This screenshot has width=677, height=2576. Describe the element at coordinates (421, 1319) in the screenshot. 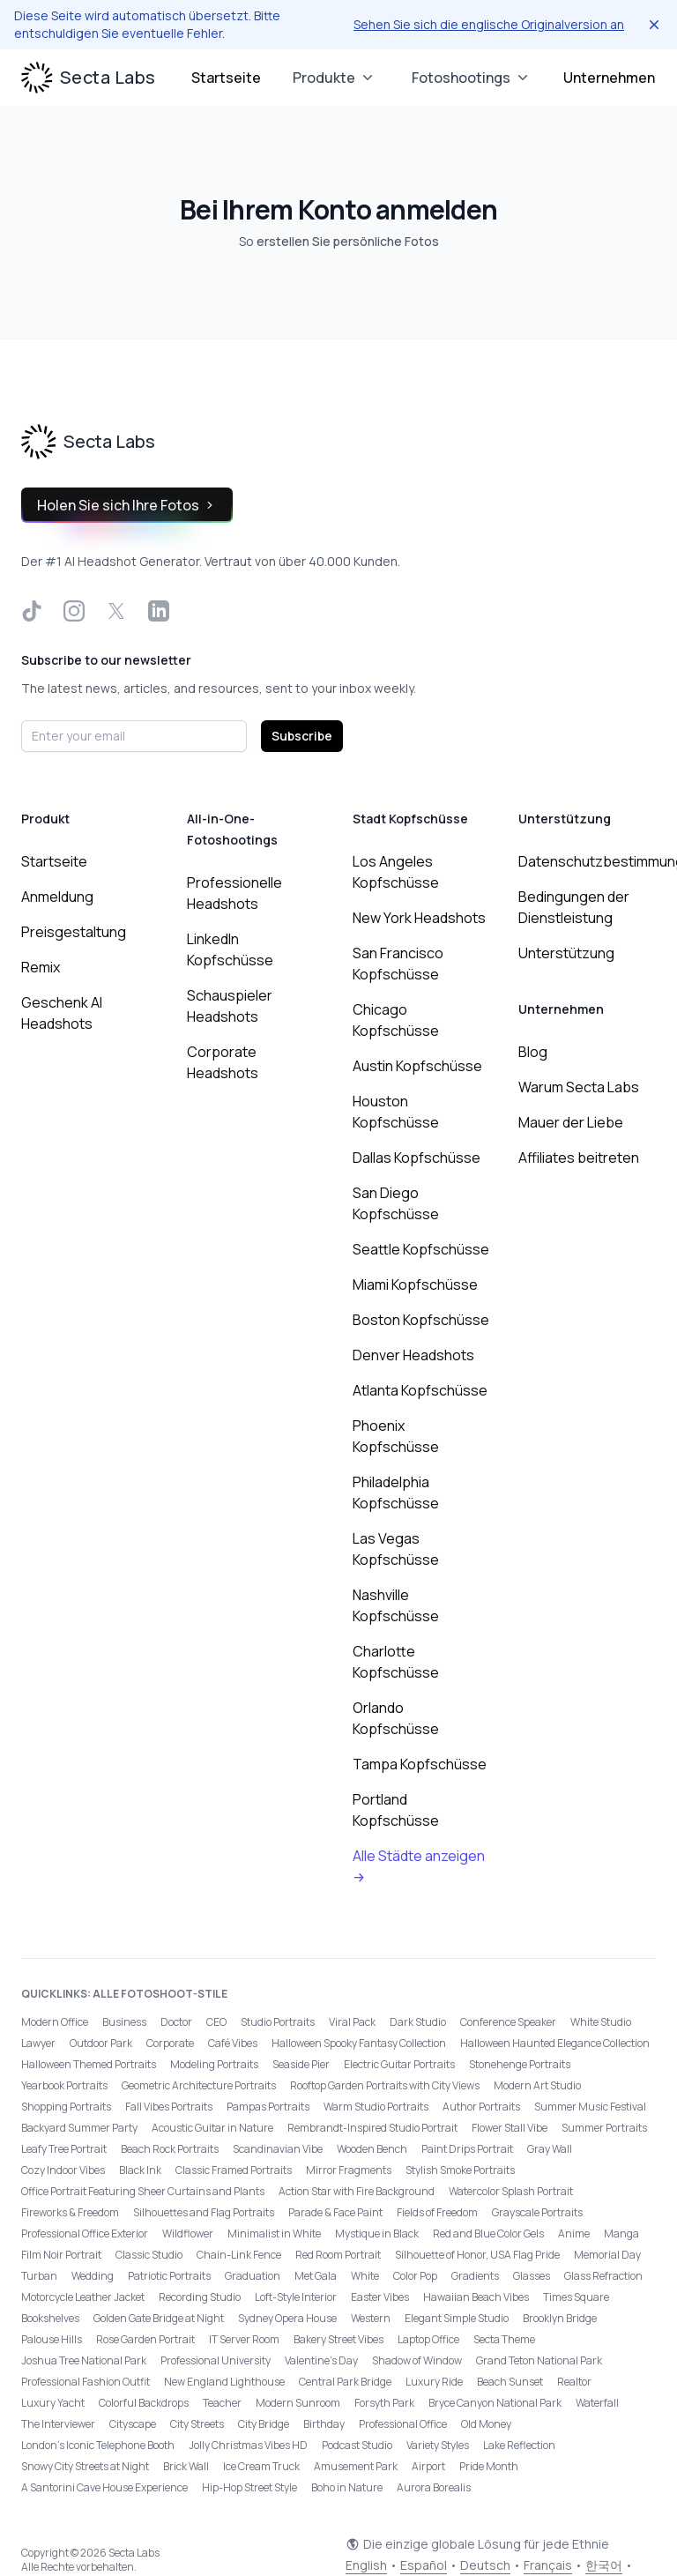

I see `Boston Kopfschüsse` at that location.